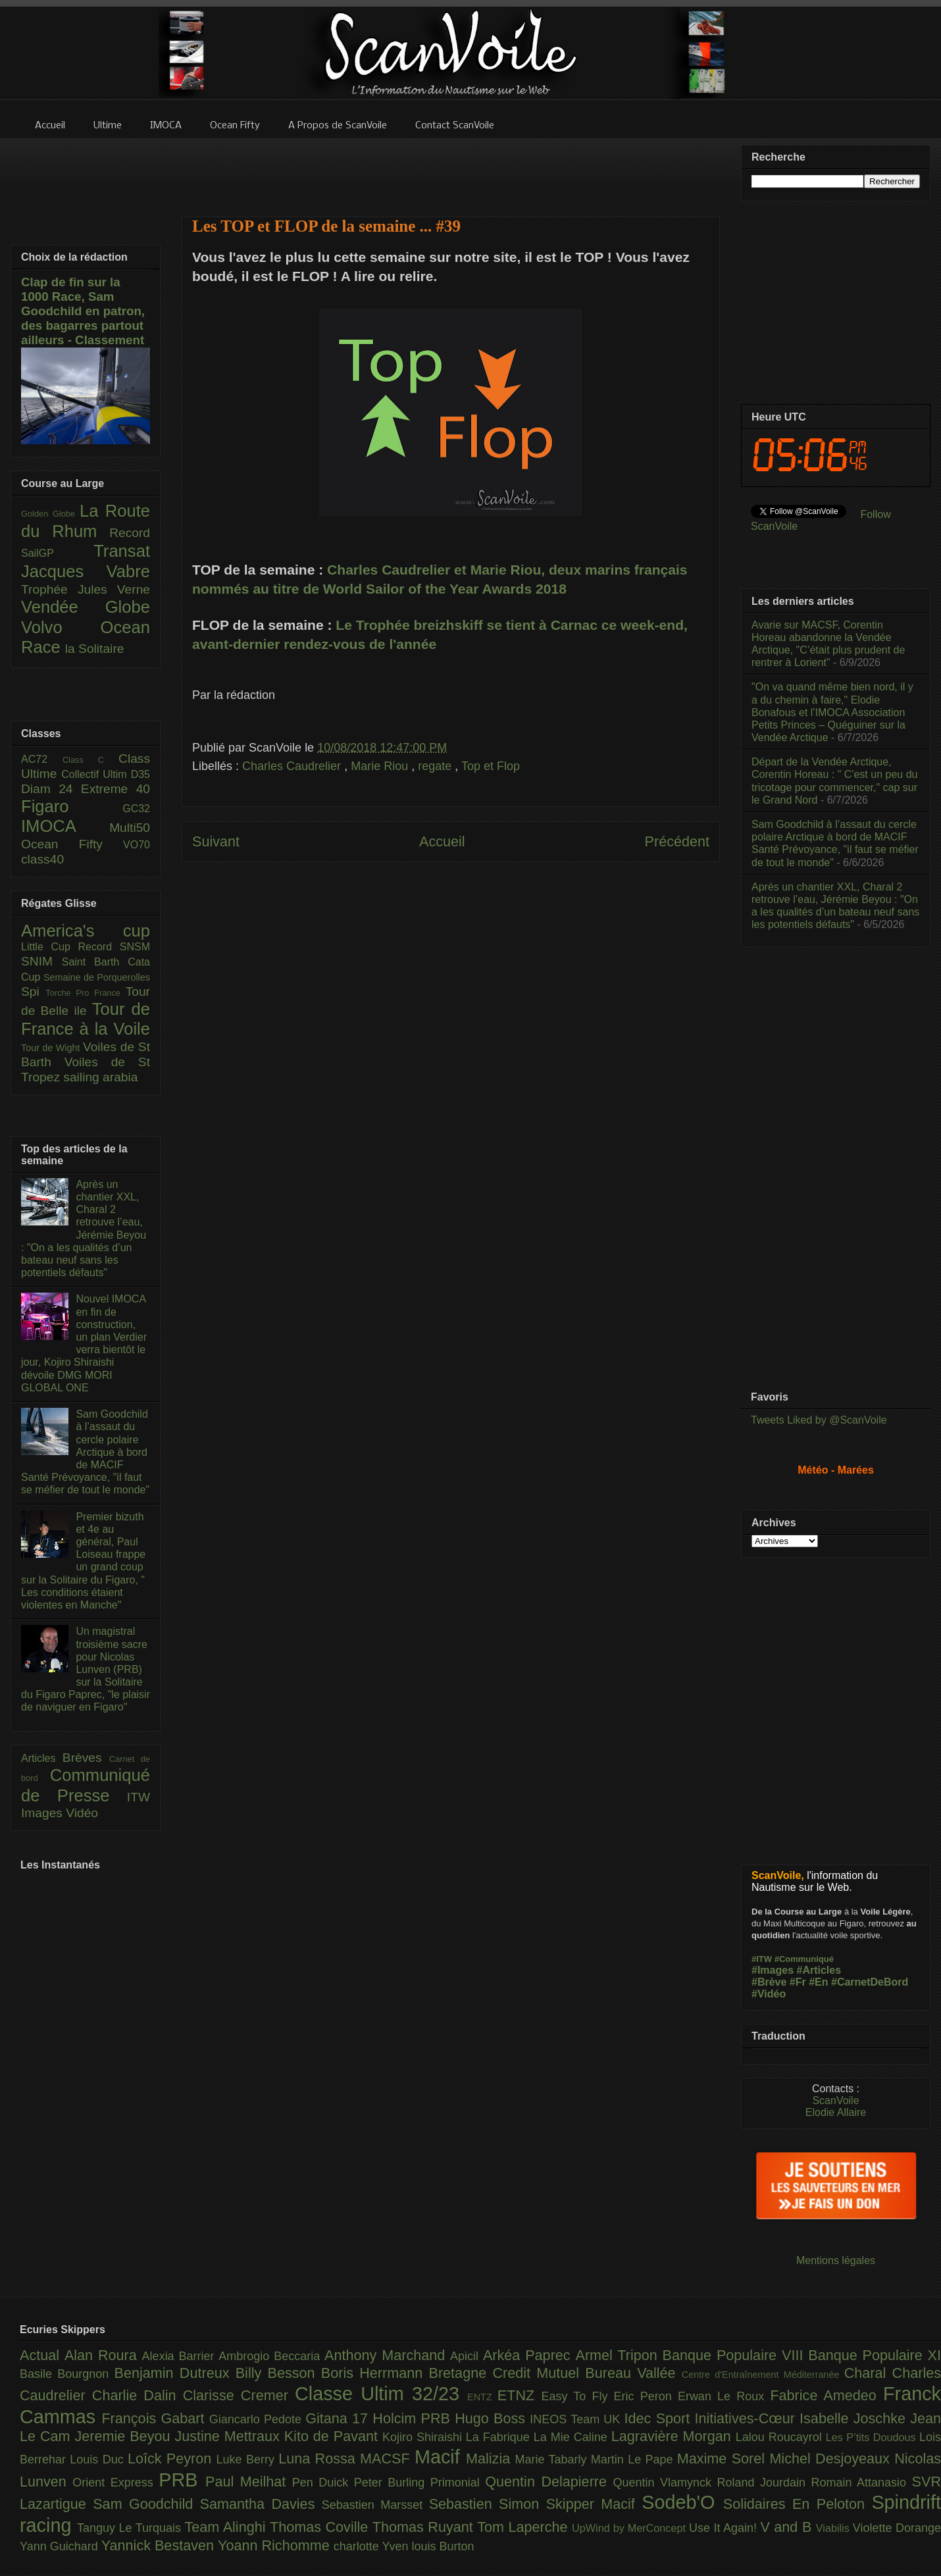 This screenshot has height=2576, width=941. What do you see at coordinates (436, 766) in the screenshot?
I see `regate` at bounding box center [436, 766].